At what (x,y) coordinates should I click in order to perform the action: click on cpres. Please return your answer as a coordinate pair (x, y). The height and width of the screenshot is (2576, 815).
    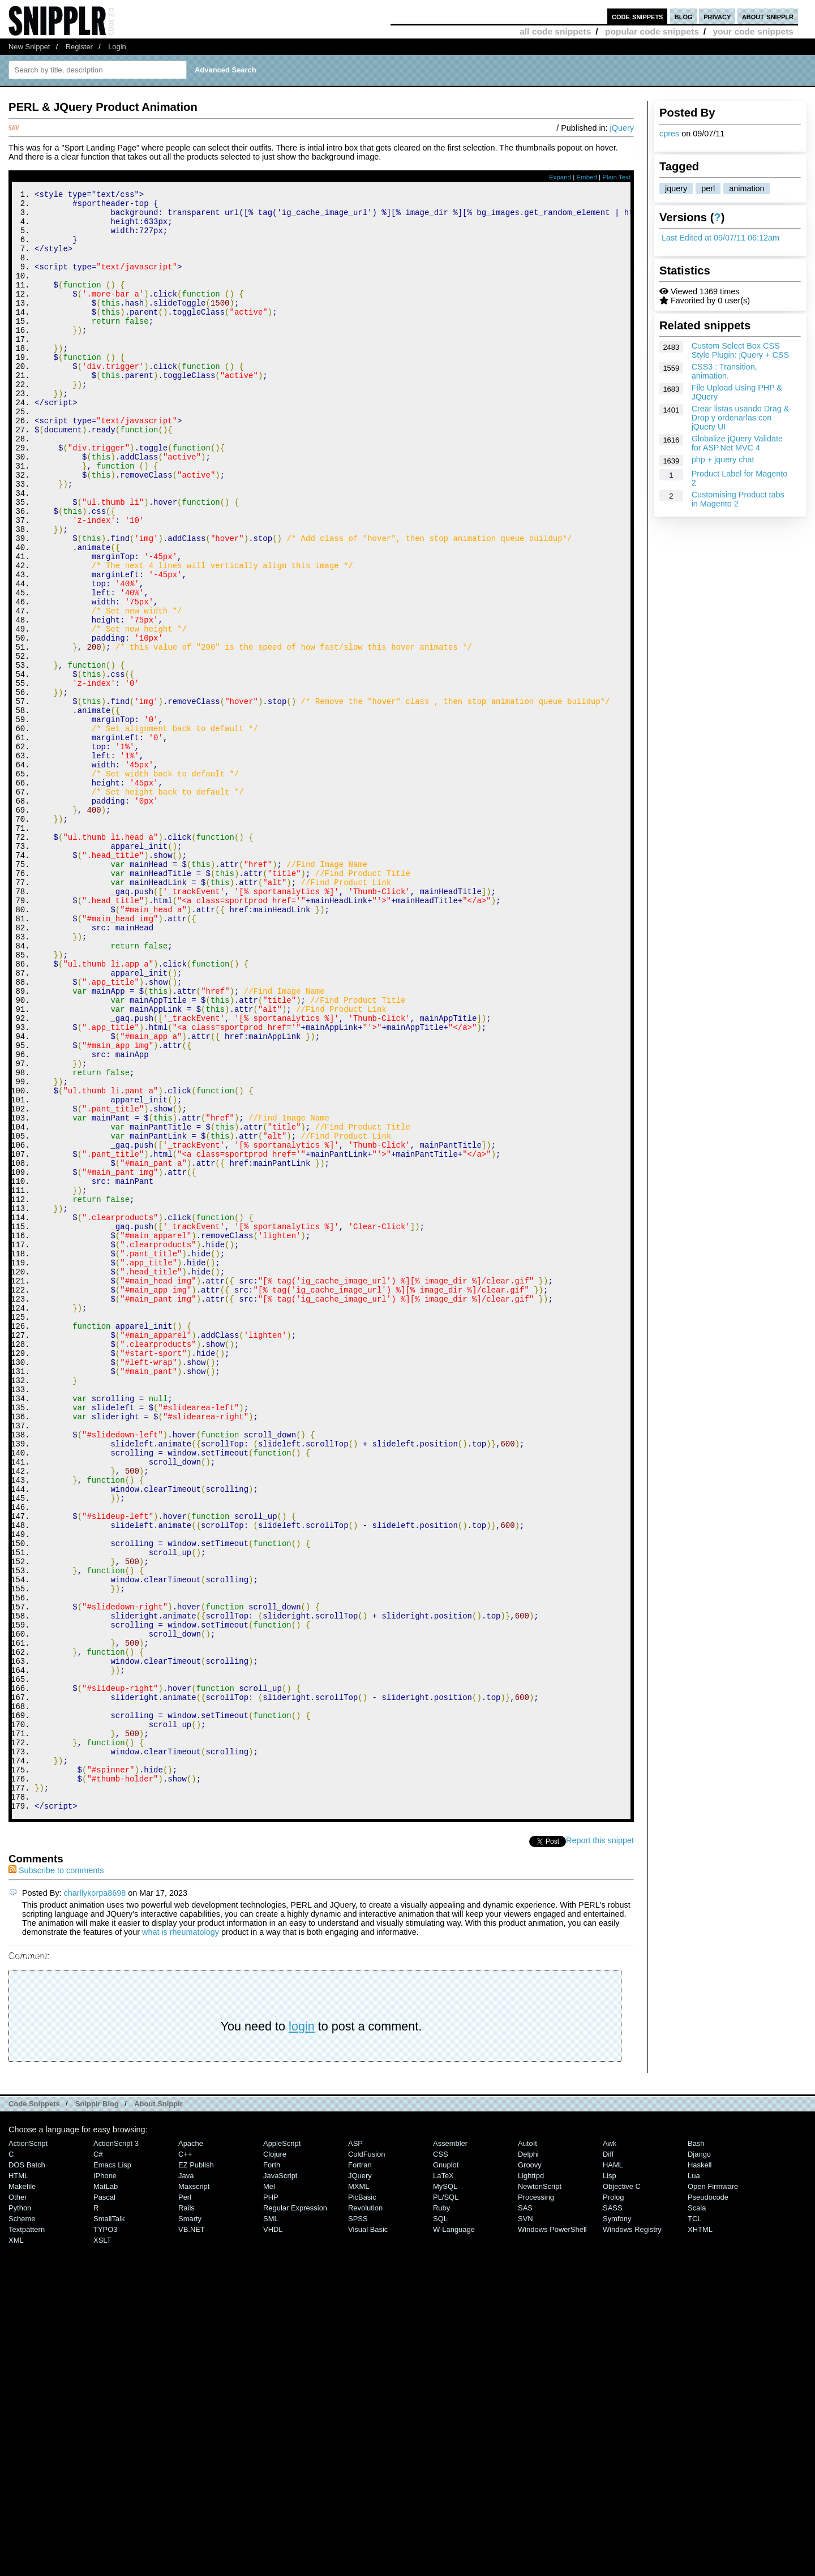
    Looking at the image, I should click on (669, 133).